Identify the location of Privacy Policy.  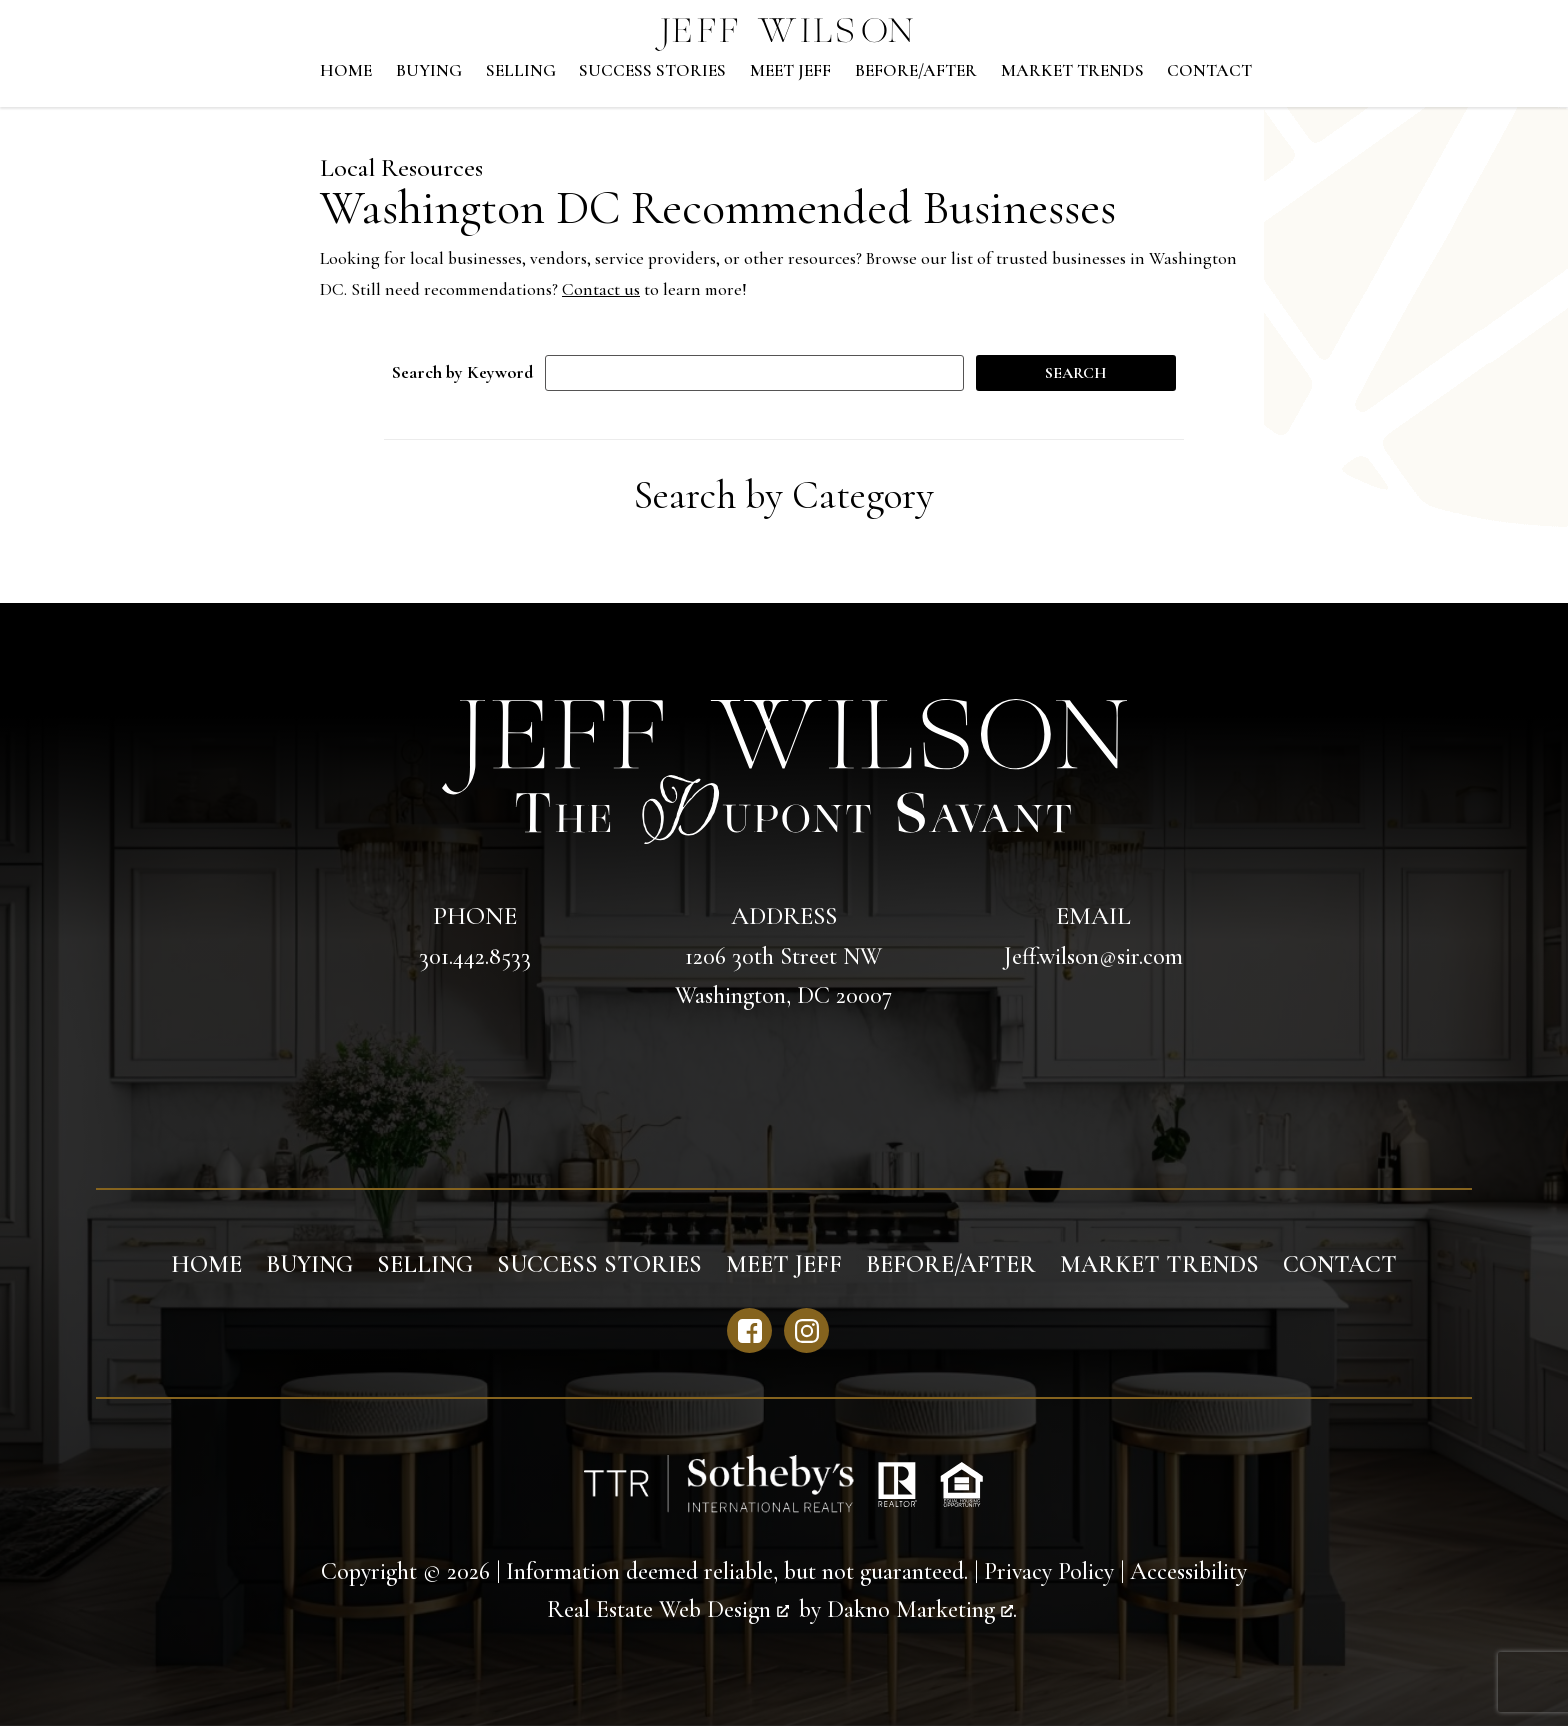
(1049, 1571).